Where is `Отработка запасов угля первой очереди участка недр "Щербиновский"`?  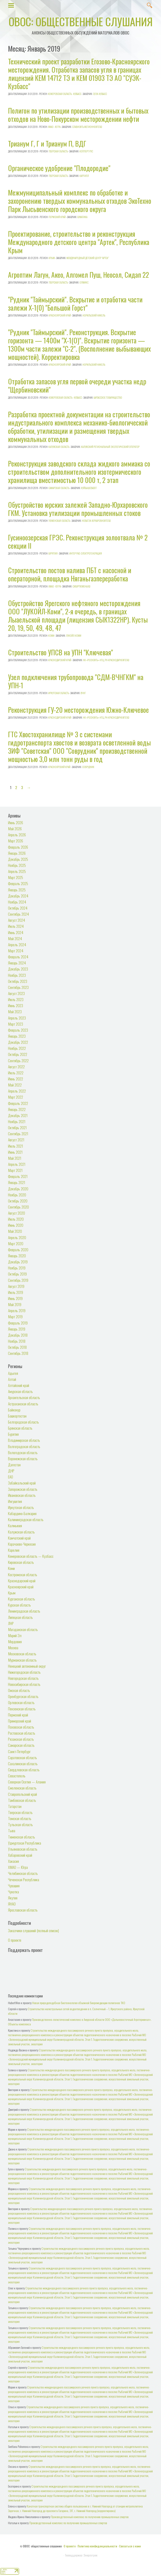 Отработка запасов угля первой очереди участка недр "Щербиновский" is located at coordinates (77, 385).